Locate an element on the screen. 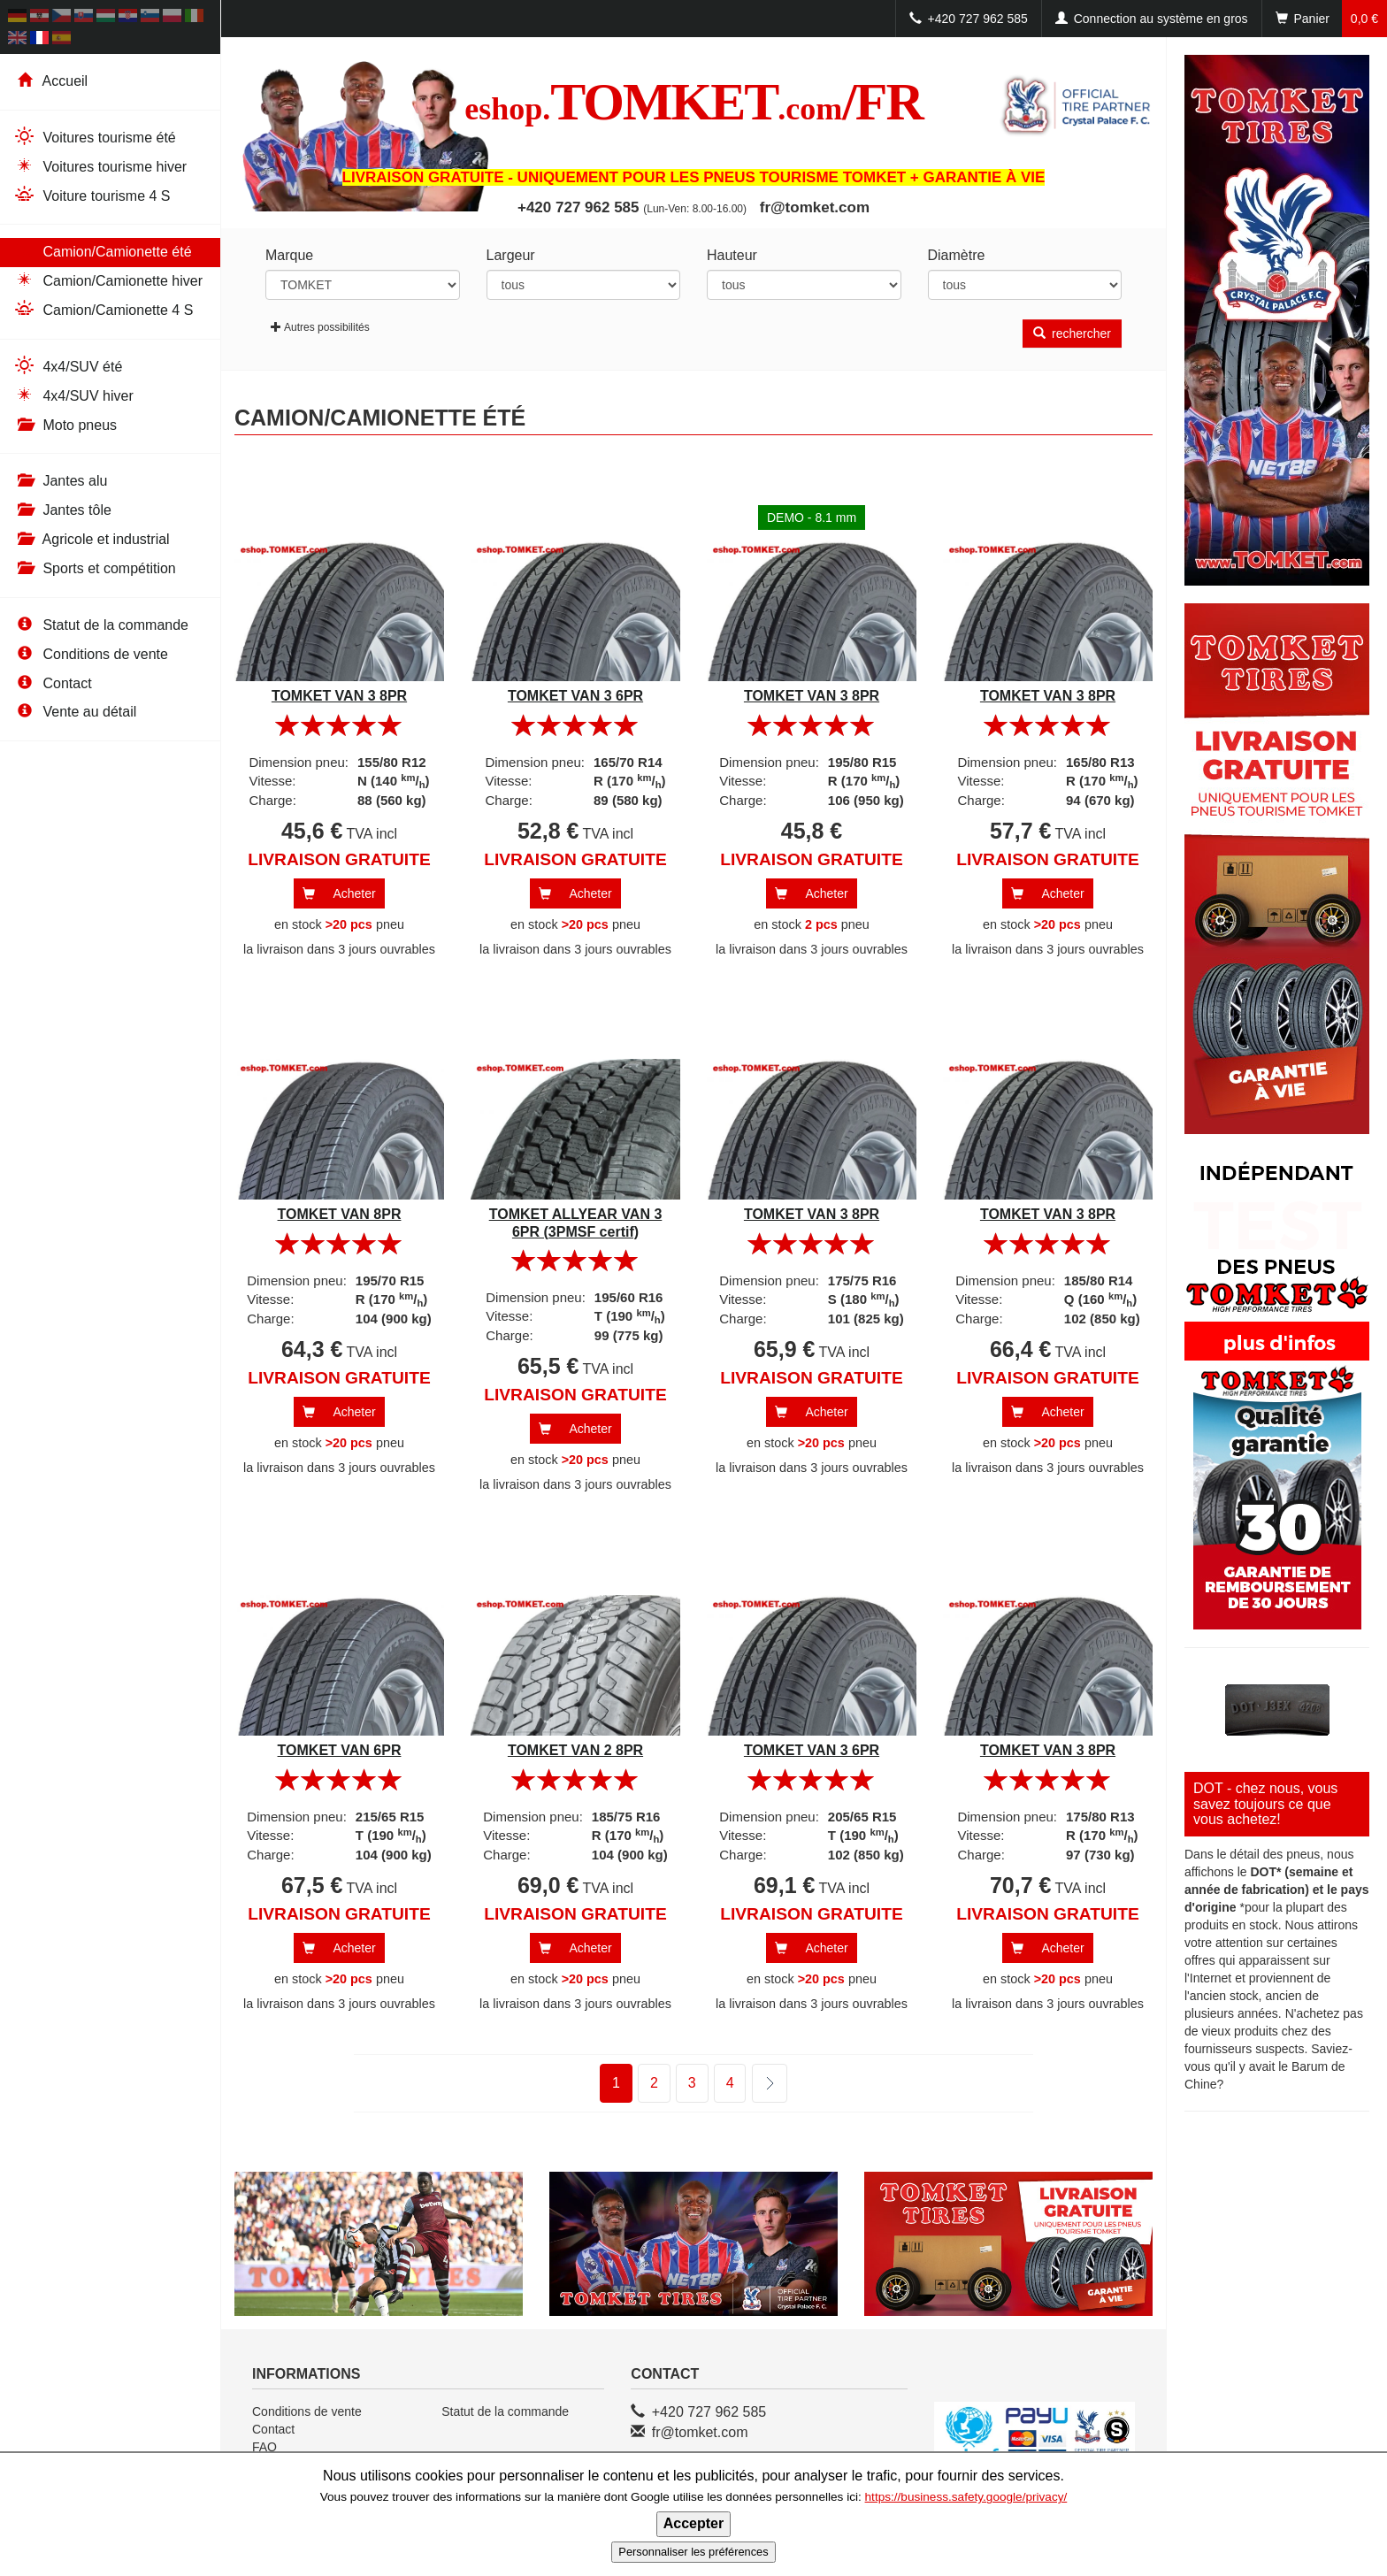 The width and height of the screenshot is (1387, 2576). Sports et compétition is located at coordinates (94, 568).